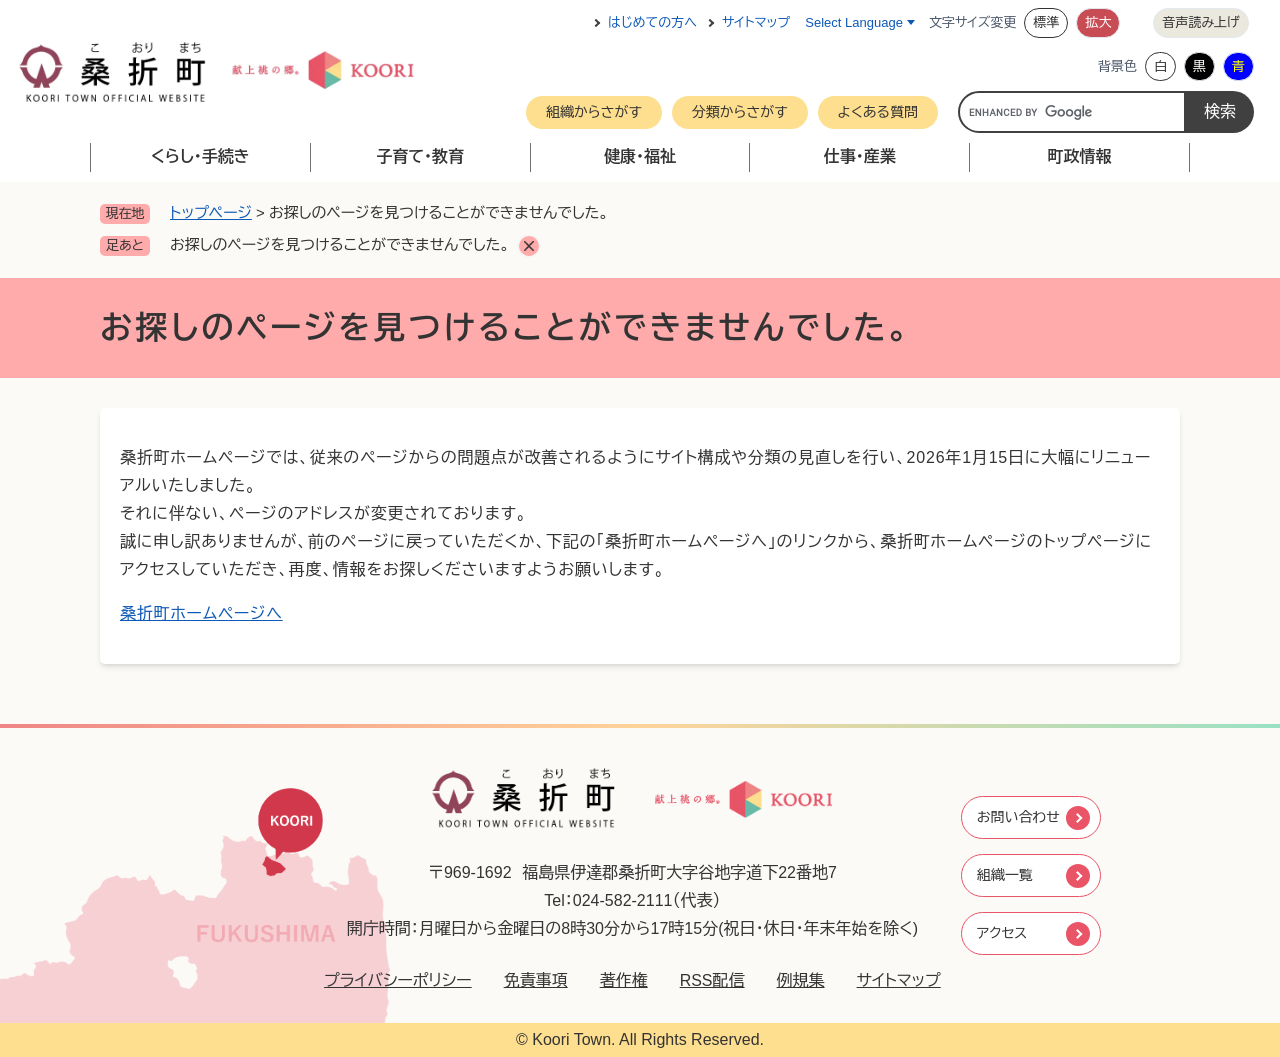  I want to click on アクセス, so click(1002, 936).